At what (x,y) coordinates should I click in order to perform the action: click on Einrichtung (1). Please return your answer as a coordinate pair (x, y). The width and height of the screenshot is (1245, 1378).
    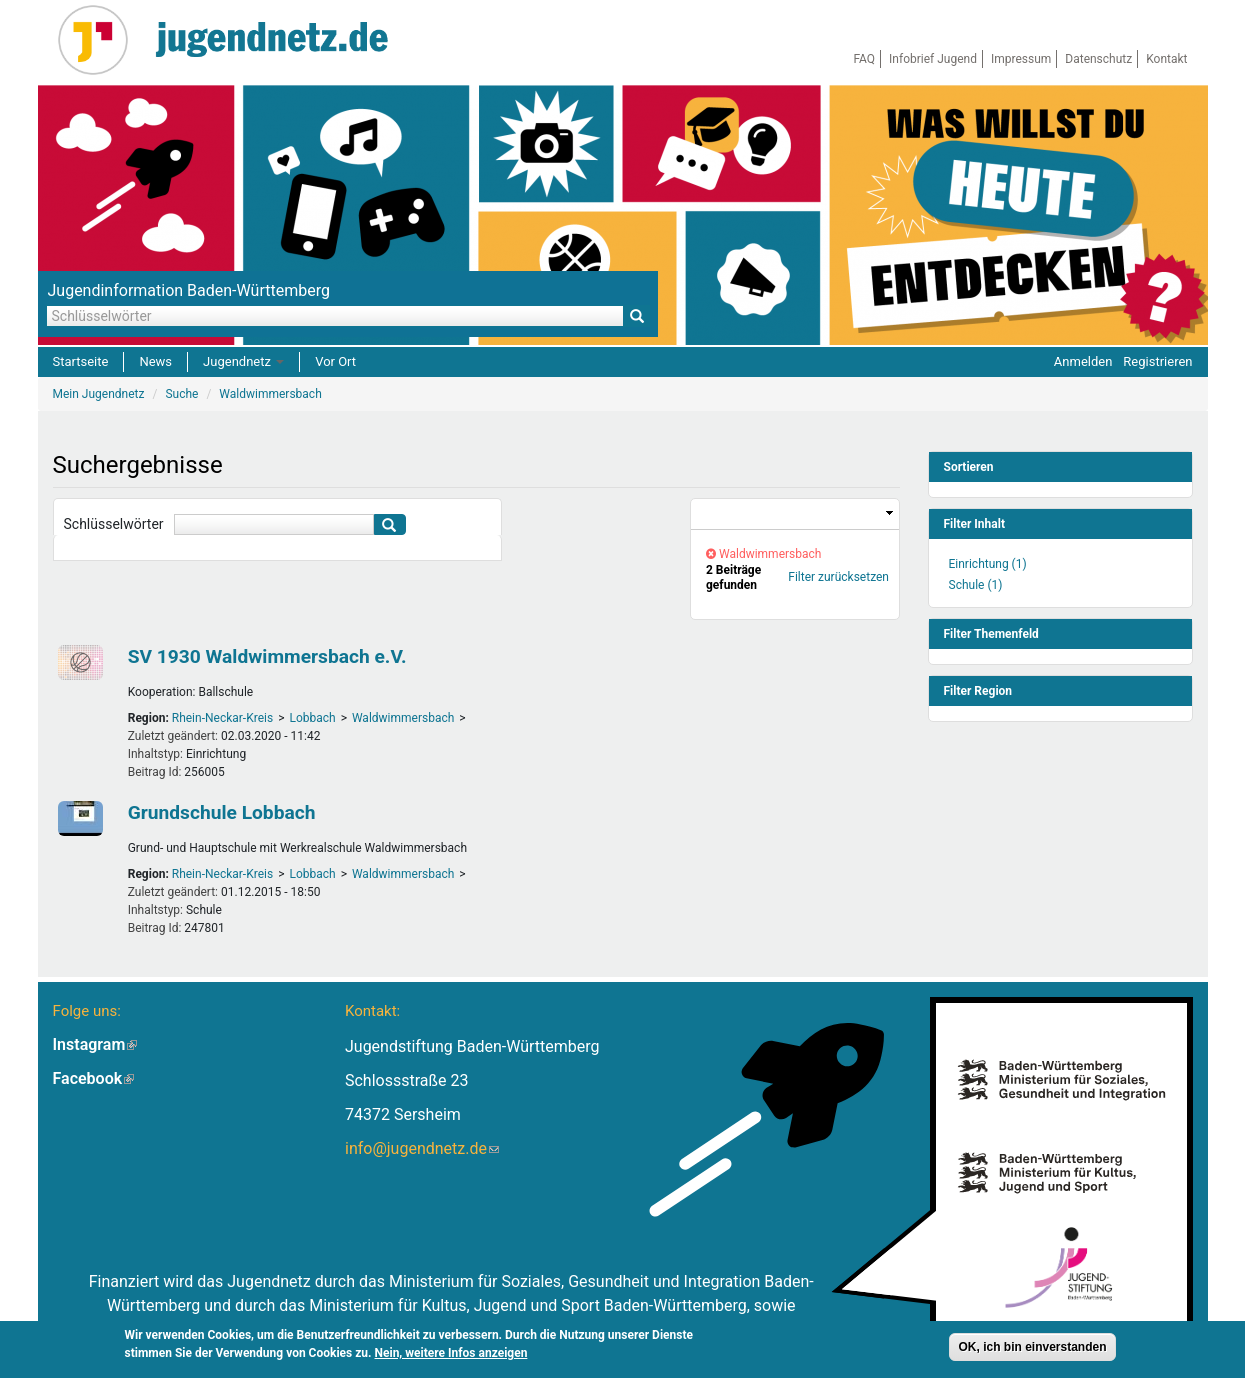
    Looking at the image, I should click on (988, 564).